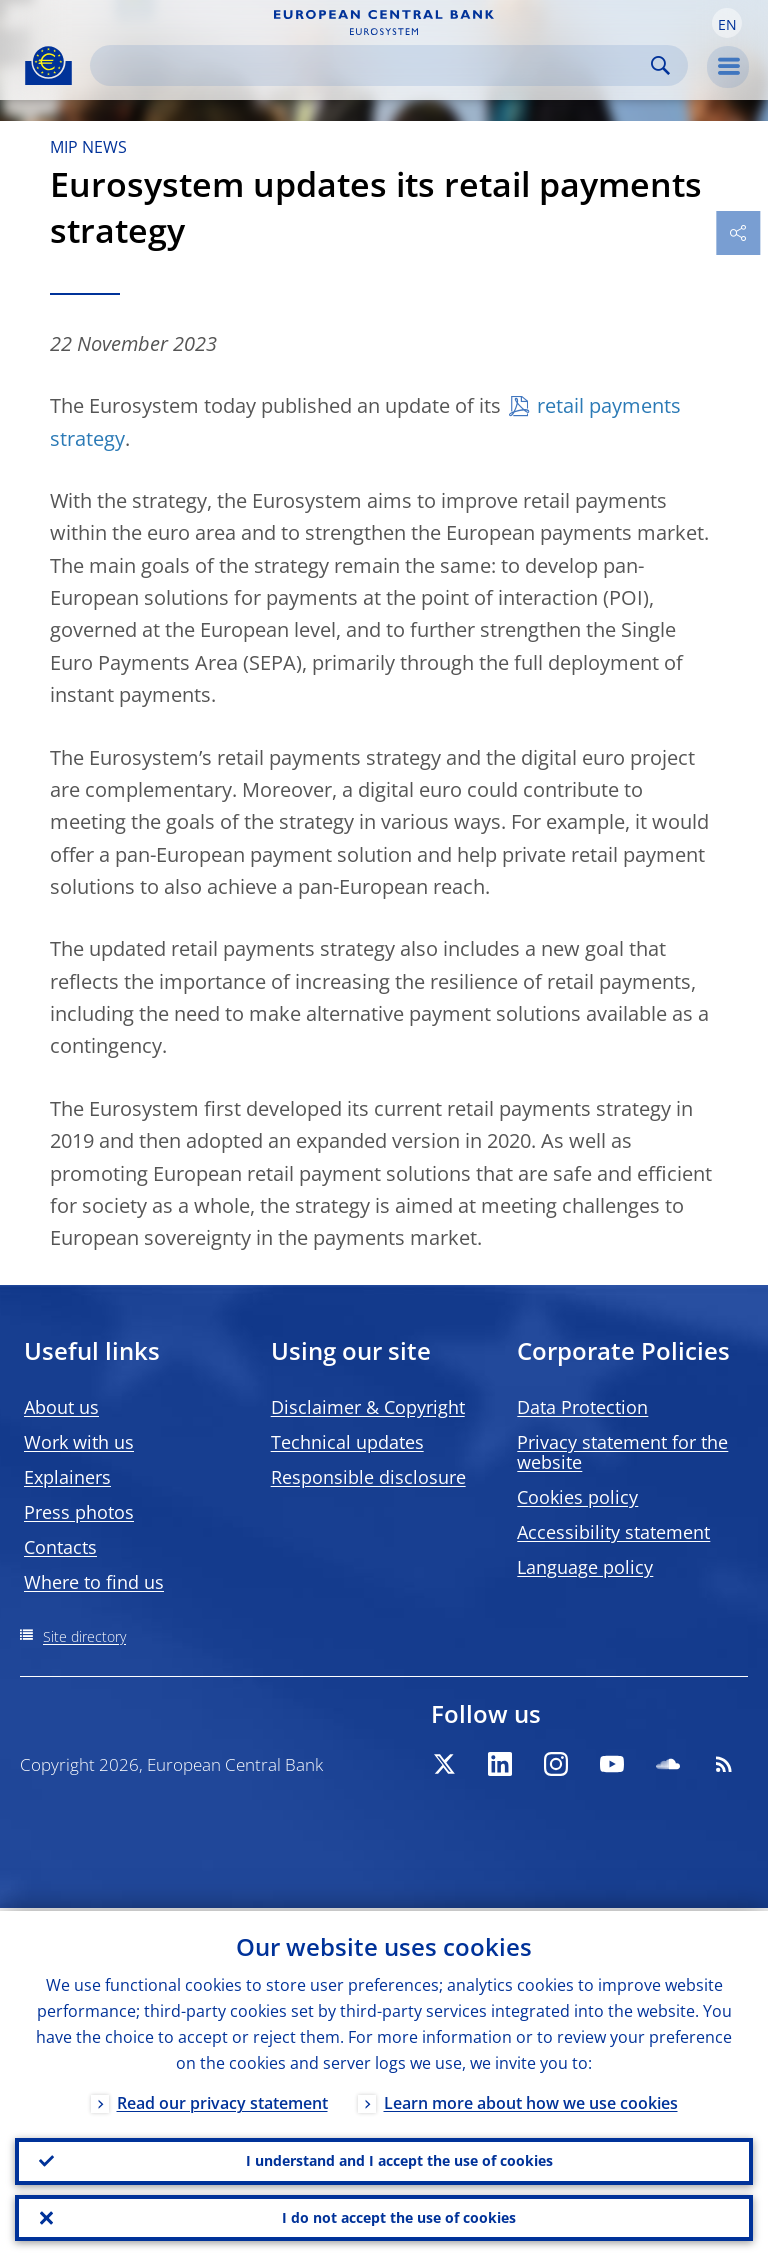  Describe the element at coordinates (60, 1547) in the screenshot. I see `Contacts` at that location.